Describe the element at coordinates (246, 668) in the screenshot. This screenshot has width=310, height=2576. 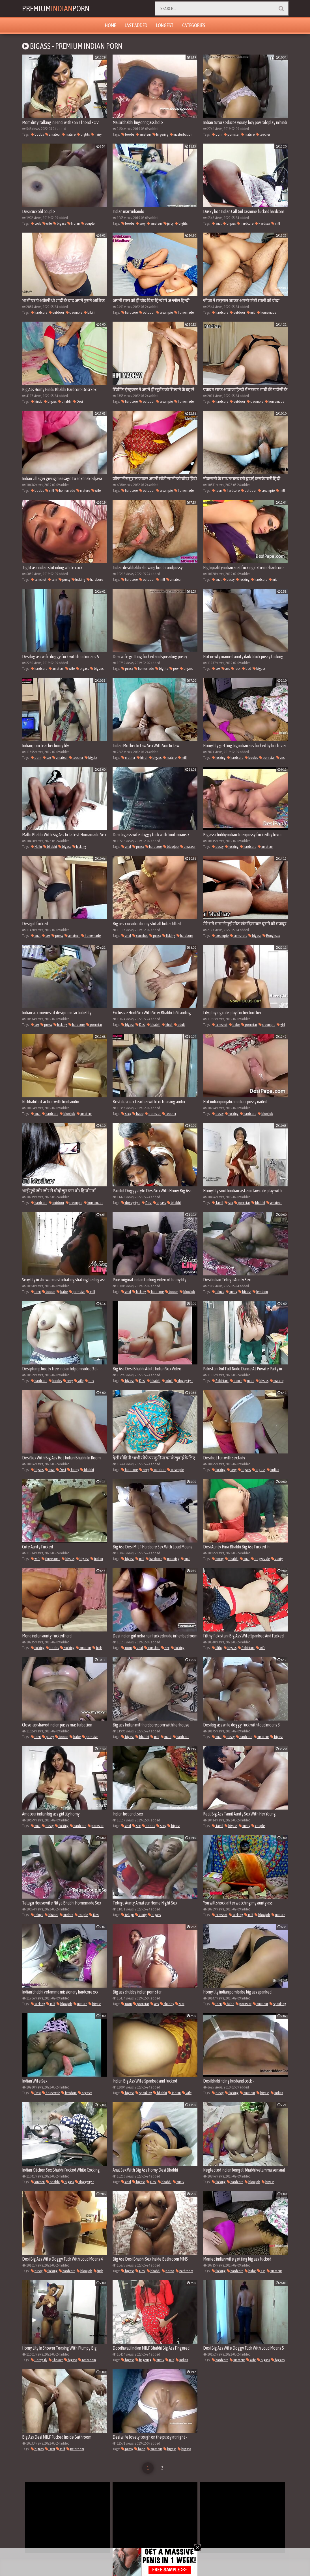
I see `bed` at that location.